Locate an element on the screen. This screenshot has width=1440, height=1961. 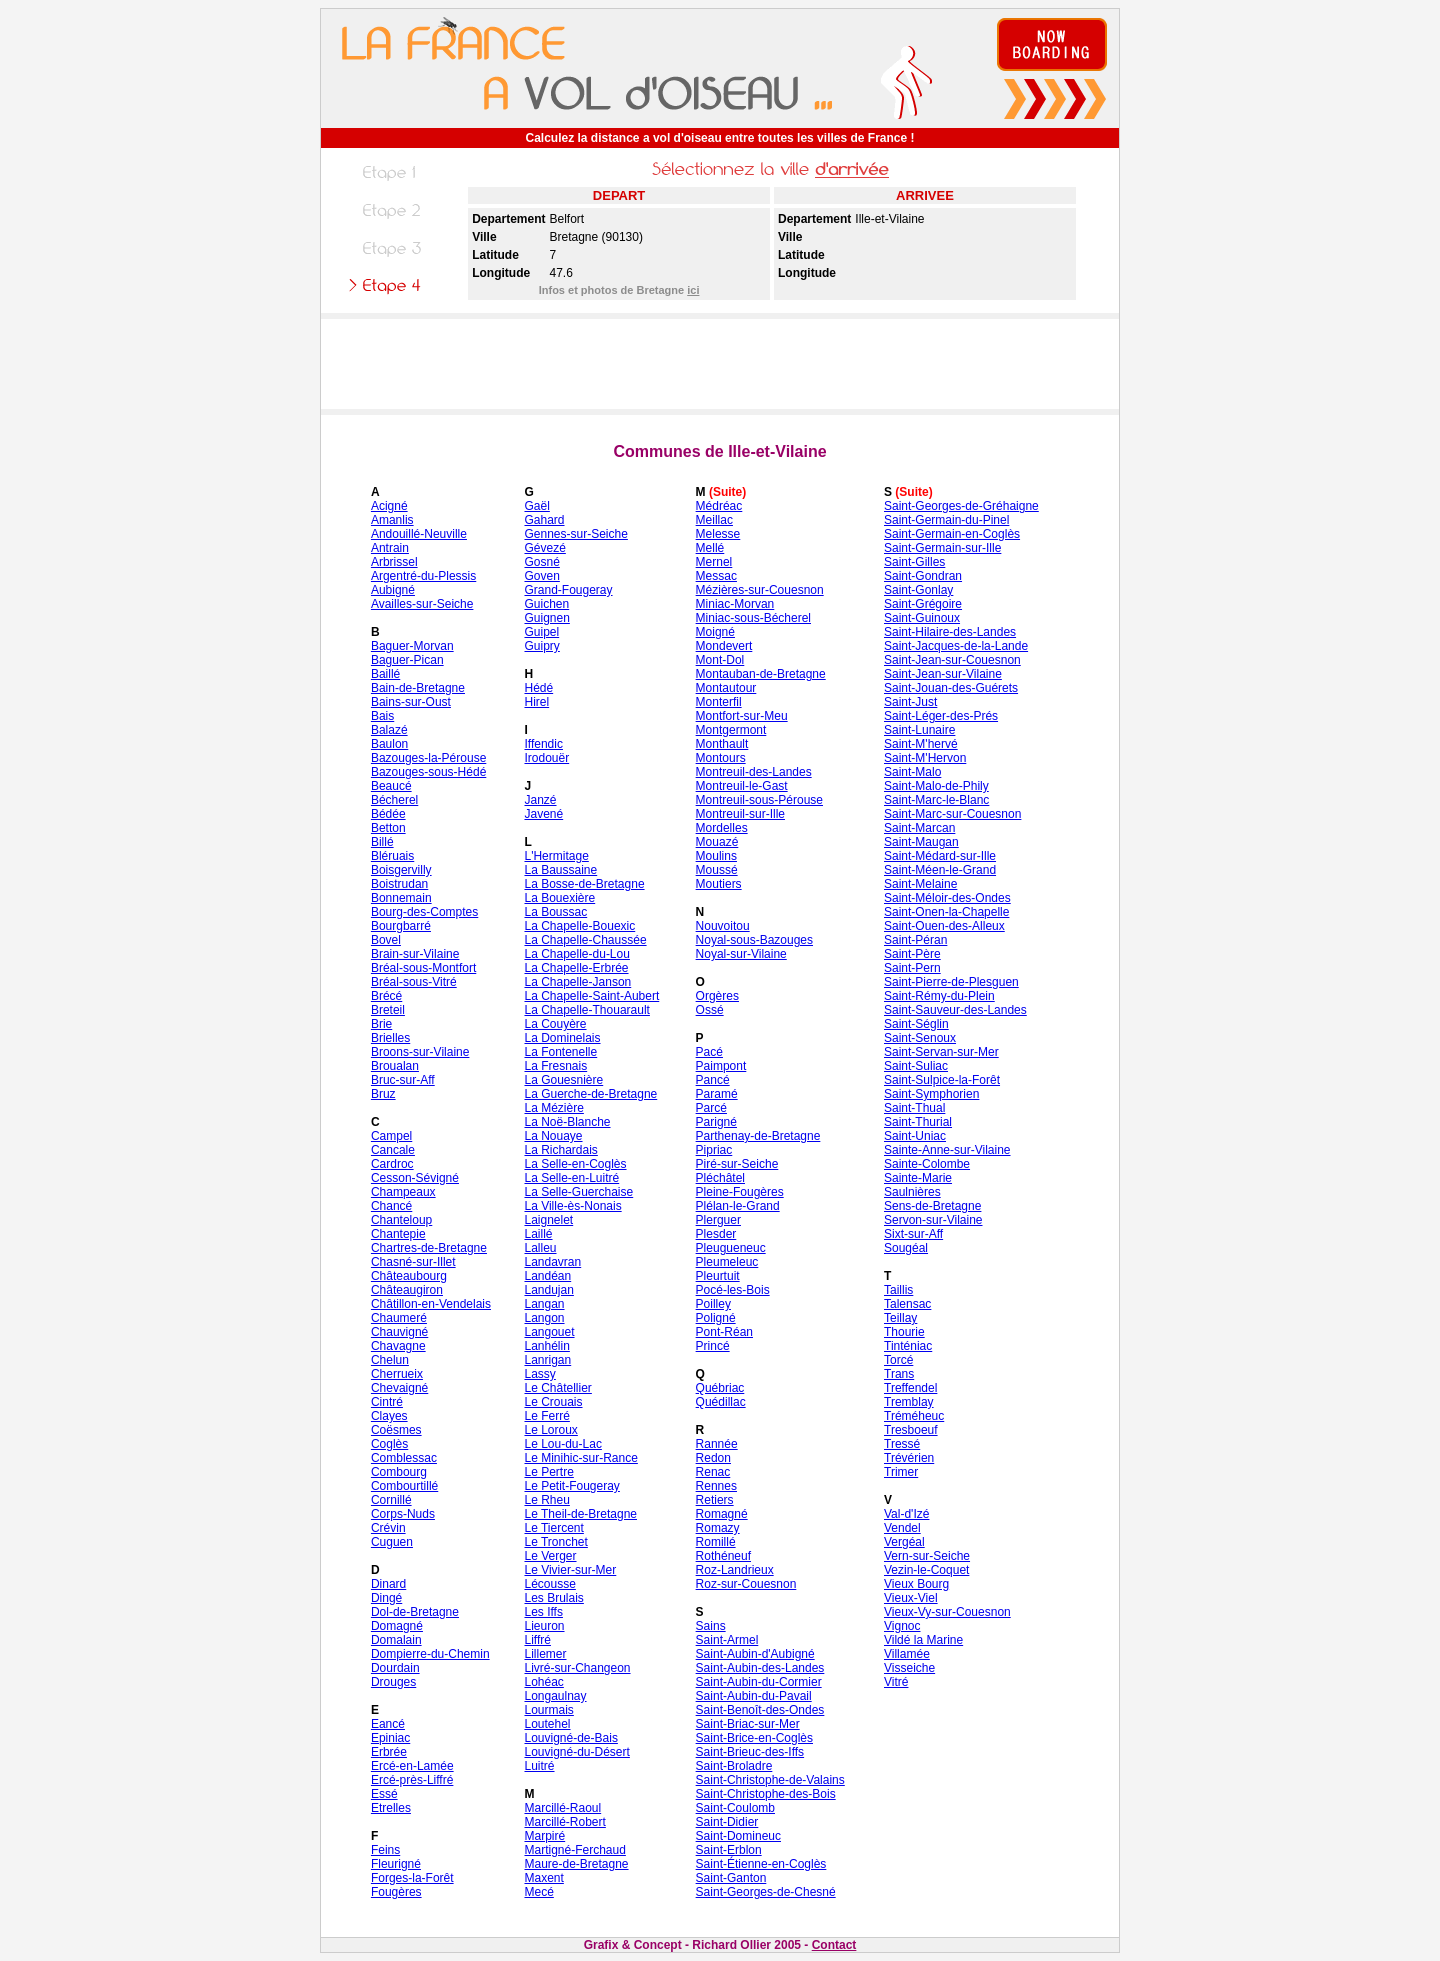
Lanrigan is located at coordinates (547, 1360).